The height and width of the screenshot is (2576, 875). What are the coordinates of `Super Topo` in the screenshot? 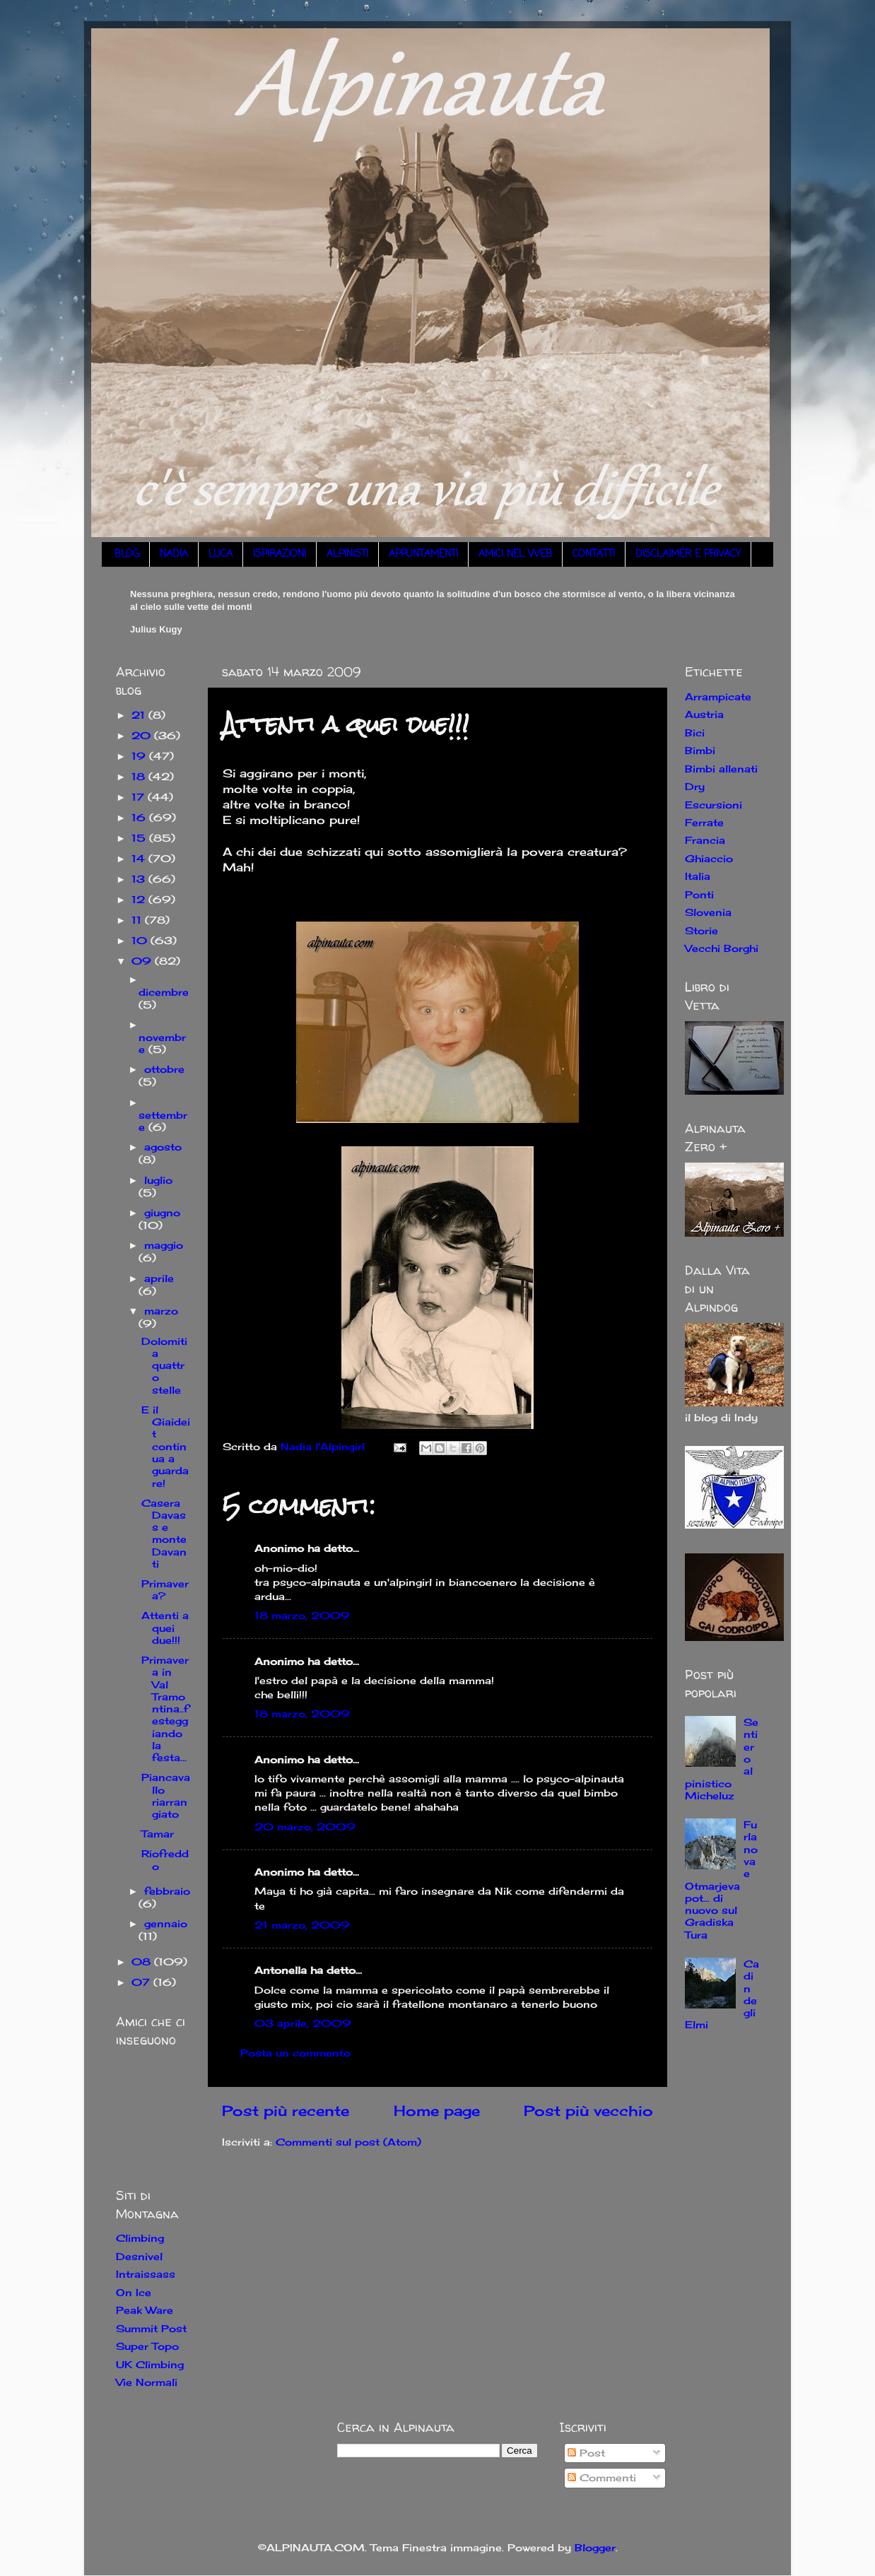 It's located at (147, 2346).